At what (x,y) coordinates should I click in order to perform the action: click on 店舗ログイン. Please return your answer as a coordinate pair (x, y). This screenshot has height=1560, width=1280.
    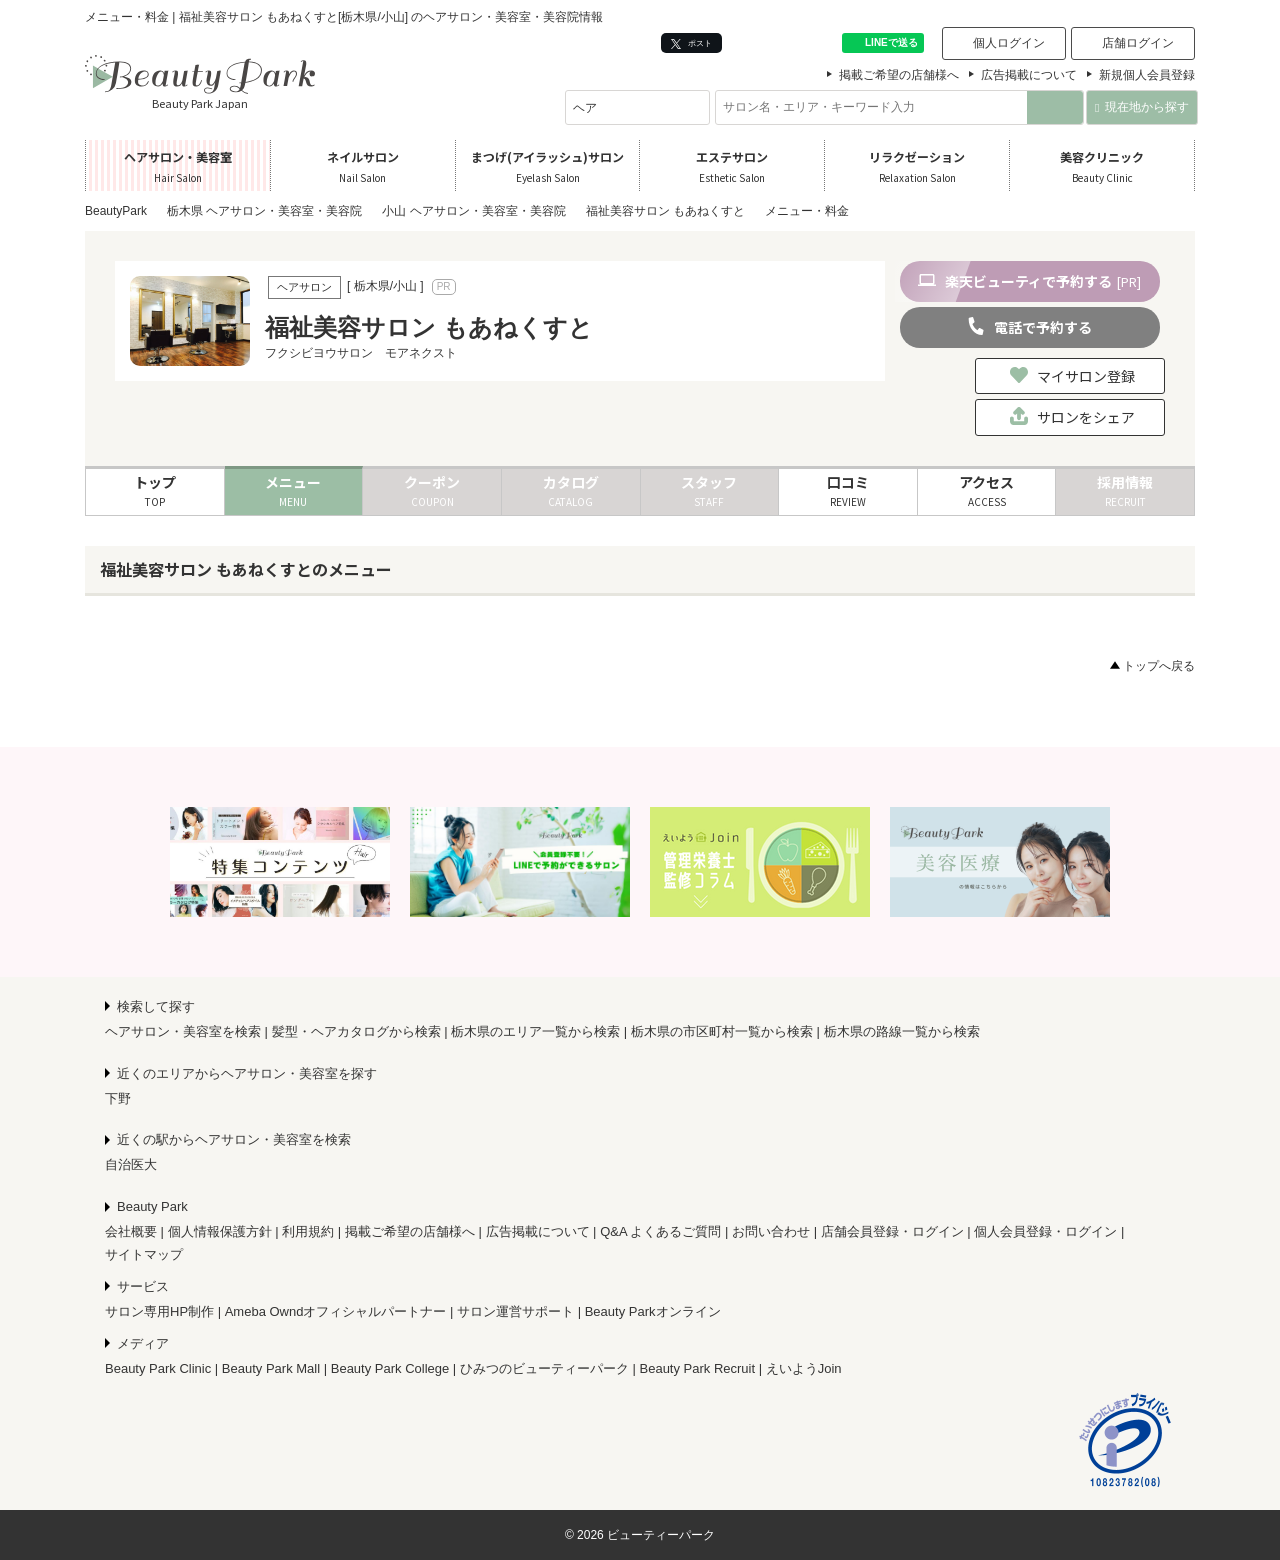
    Looking at the image, I should click on (1138, 43).